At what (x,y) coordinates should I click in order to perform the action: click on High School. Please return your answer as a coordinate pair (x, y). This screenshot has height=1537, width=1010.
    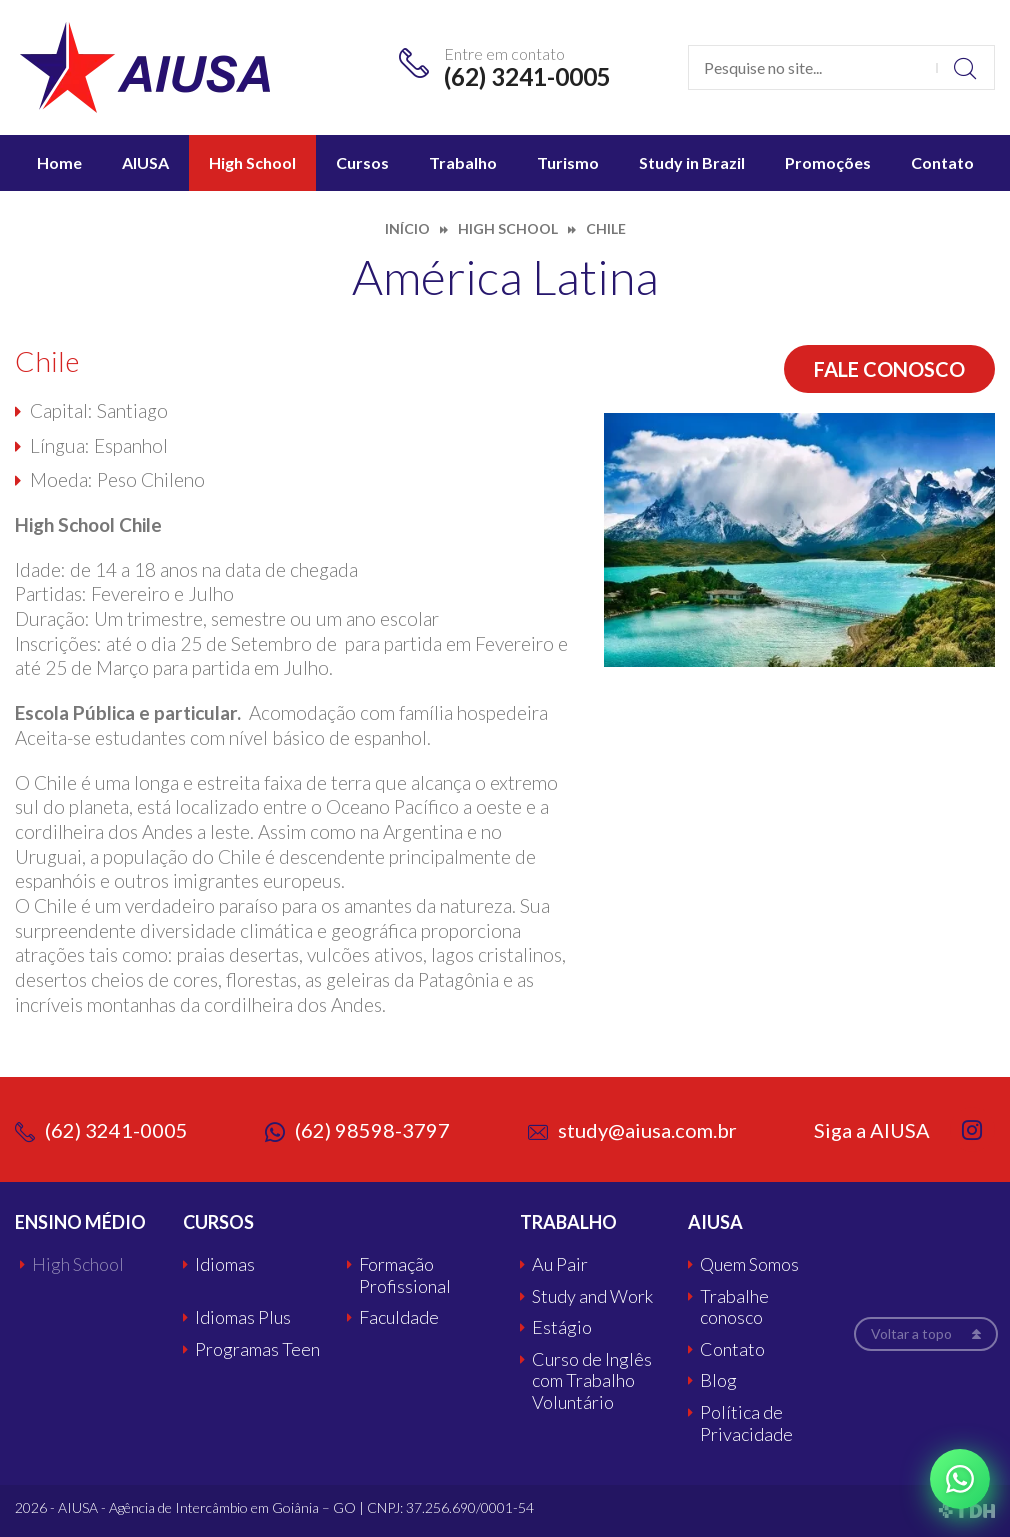
    Looking at the image, I should click on (252, 162).